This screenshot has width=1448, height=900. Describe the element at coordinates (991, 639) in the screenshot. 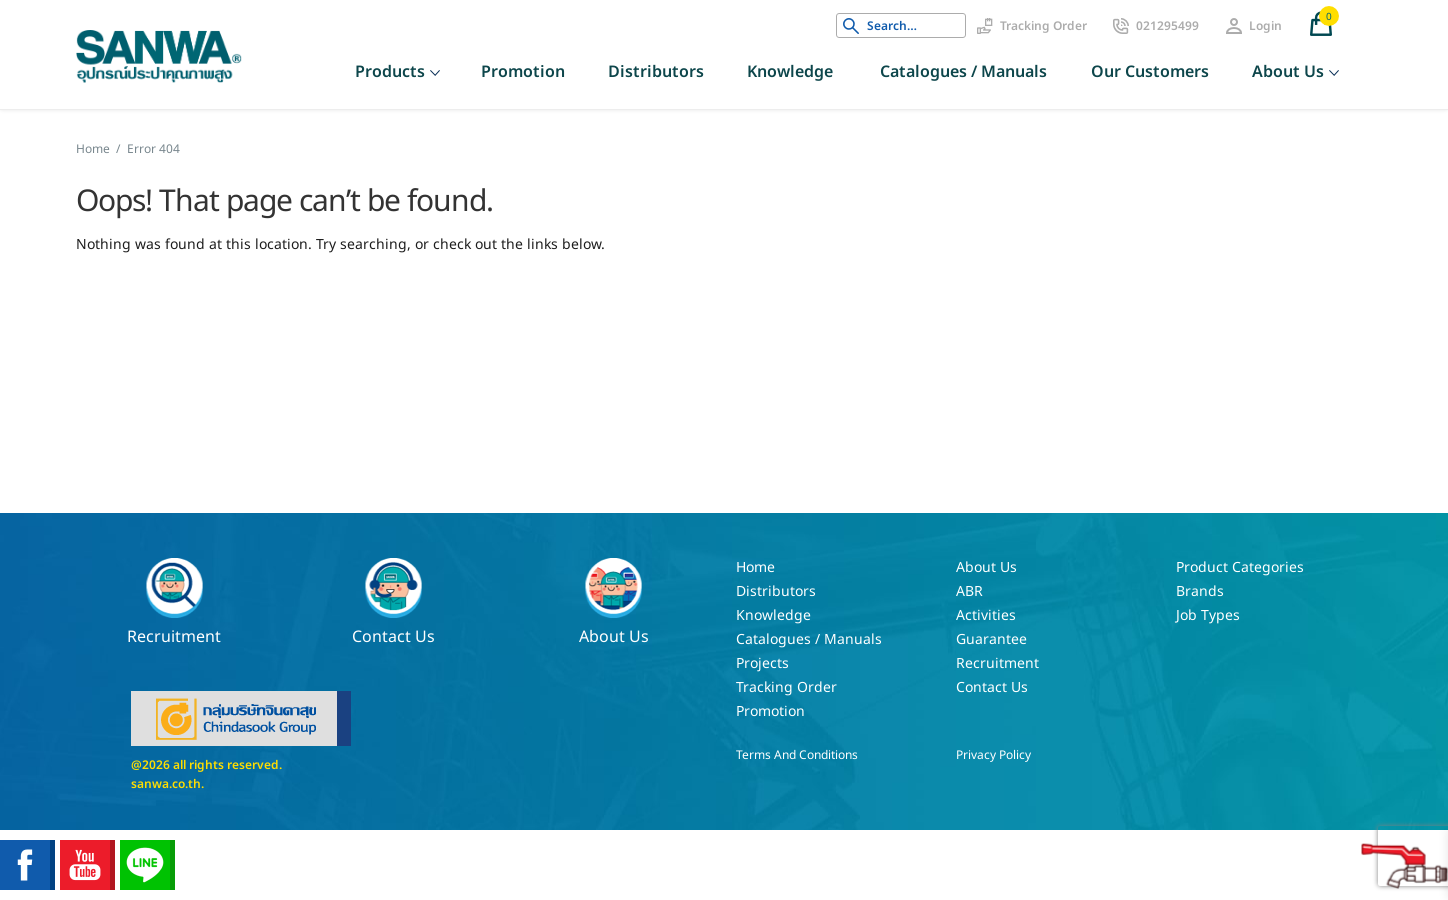

I see `Guarantee` at that location.